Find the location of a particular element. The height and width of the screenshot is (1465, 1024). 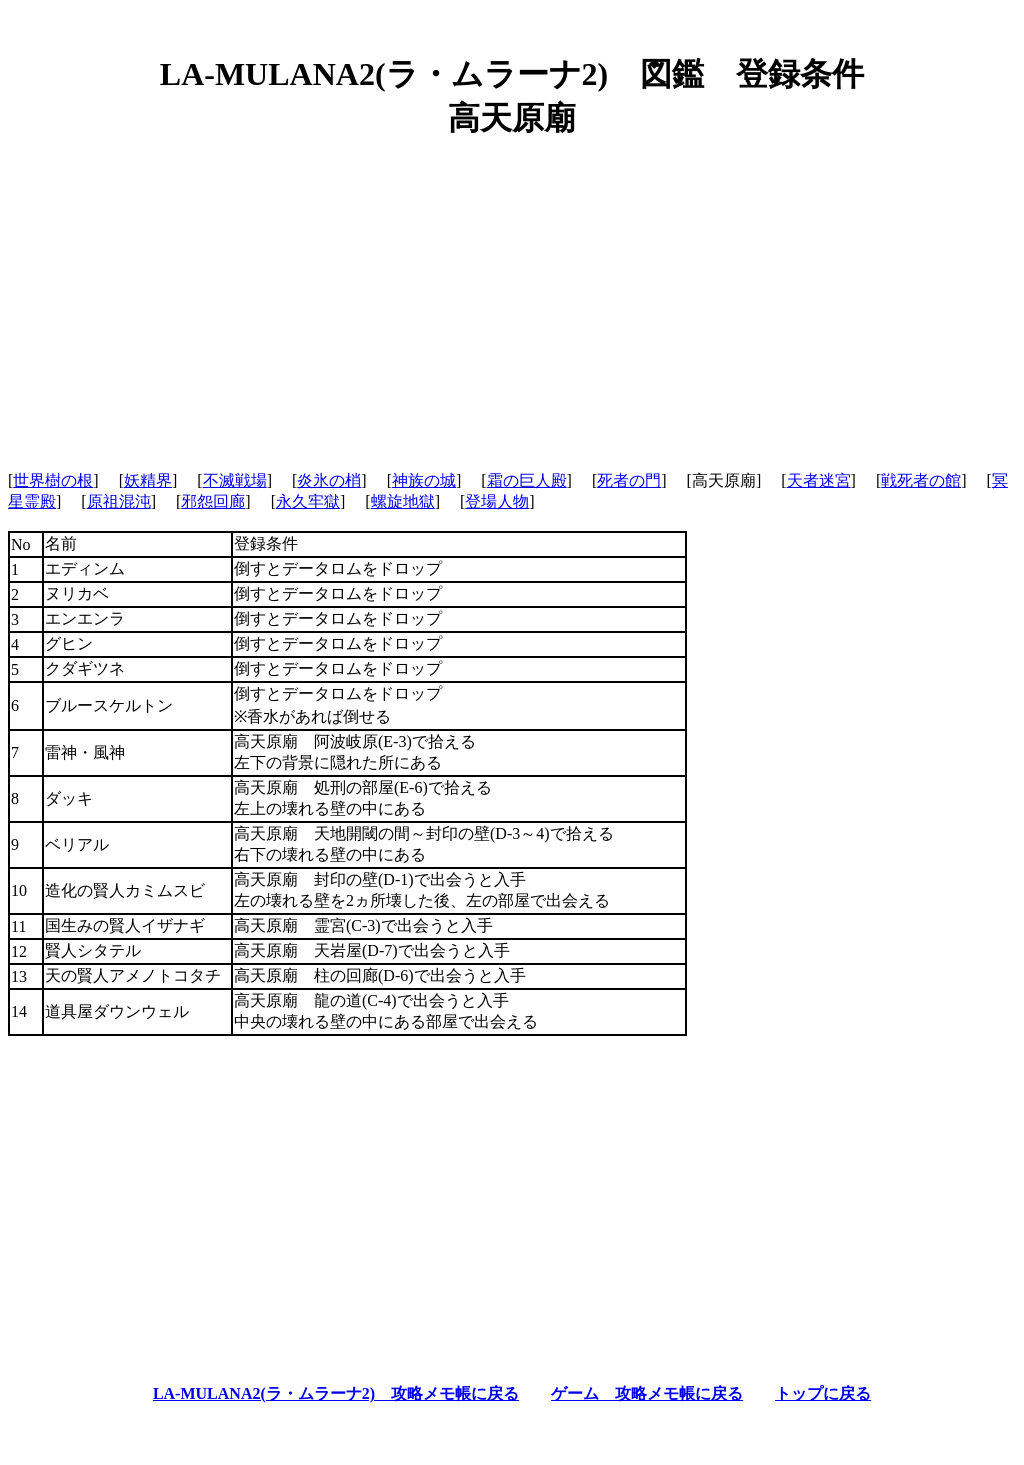

原祖混沌 is located at coordinates (119, 501).